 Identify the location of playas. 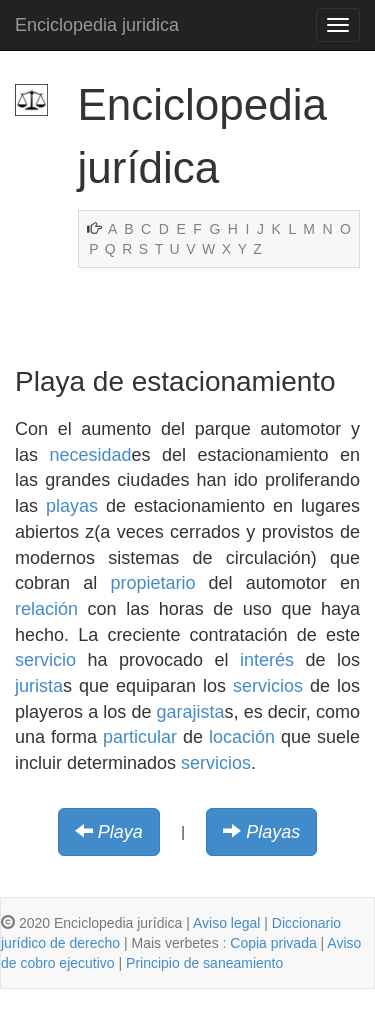
(72, 506).